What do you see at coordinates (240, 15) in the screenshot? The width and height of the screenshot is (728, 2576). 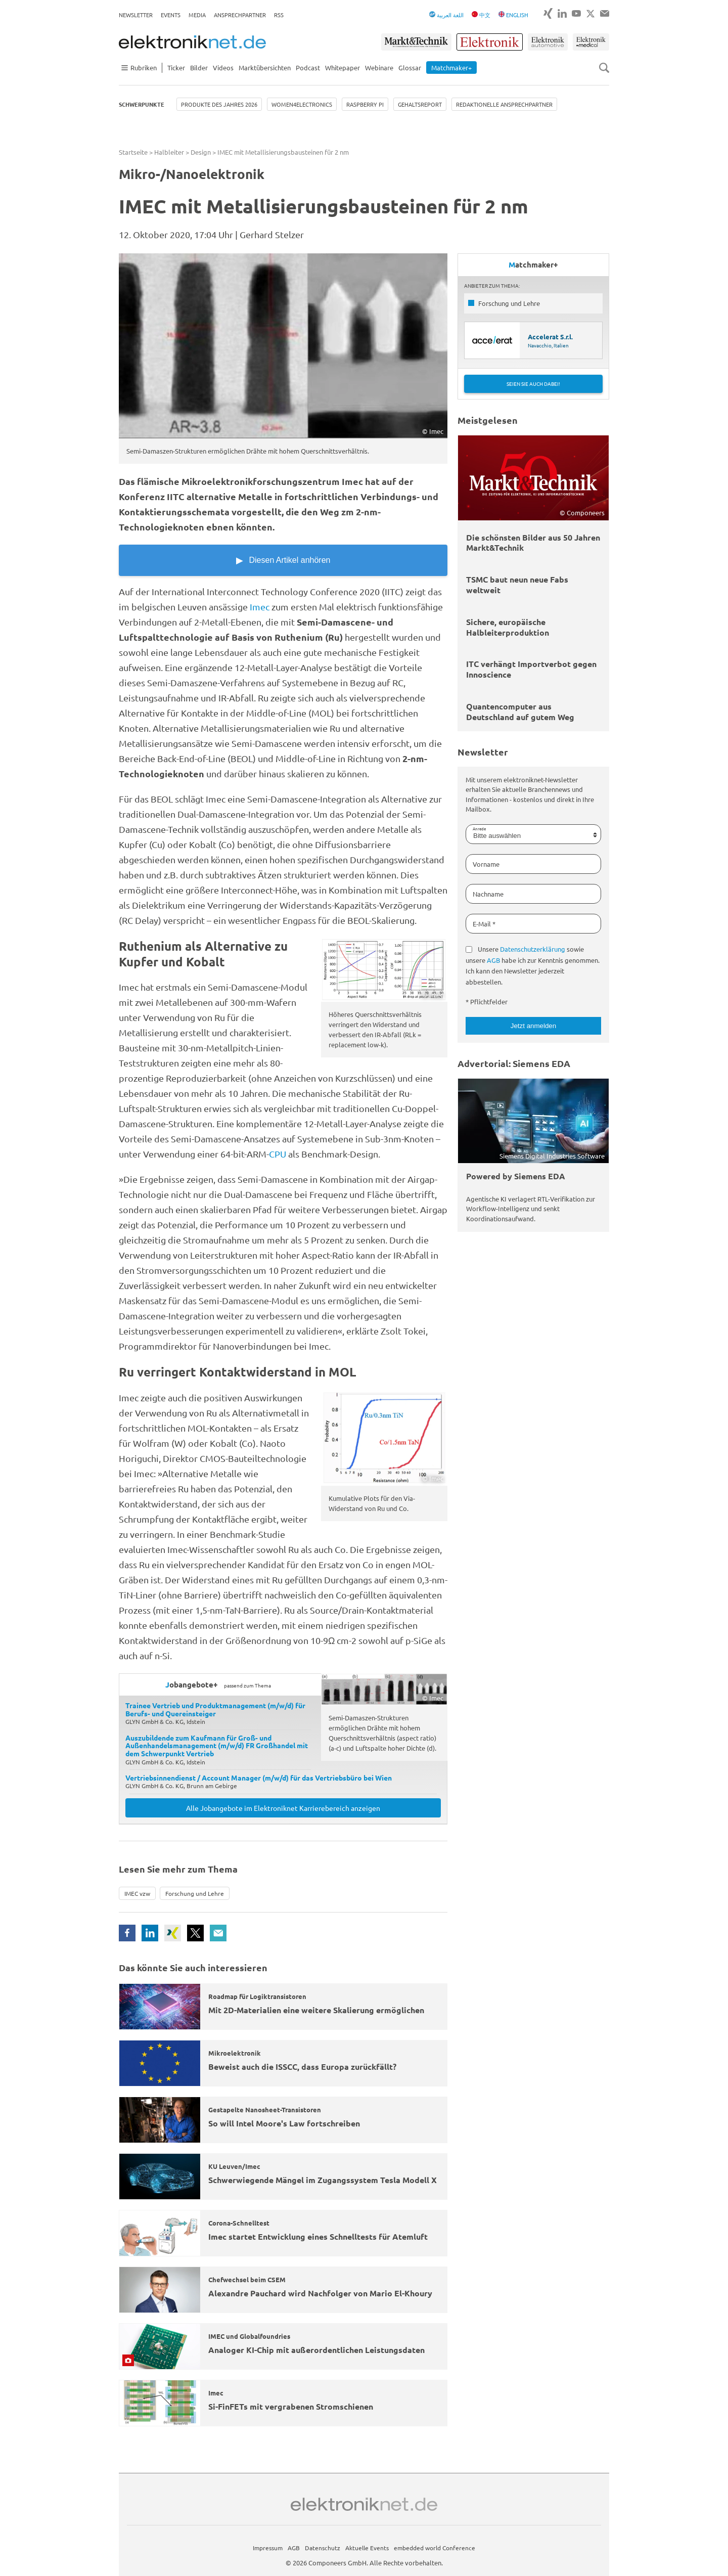 I see `Ansprechpartner` at bounding box center [240, 15].